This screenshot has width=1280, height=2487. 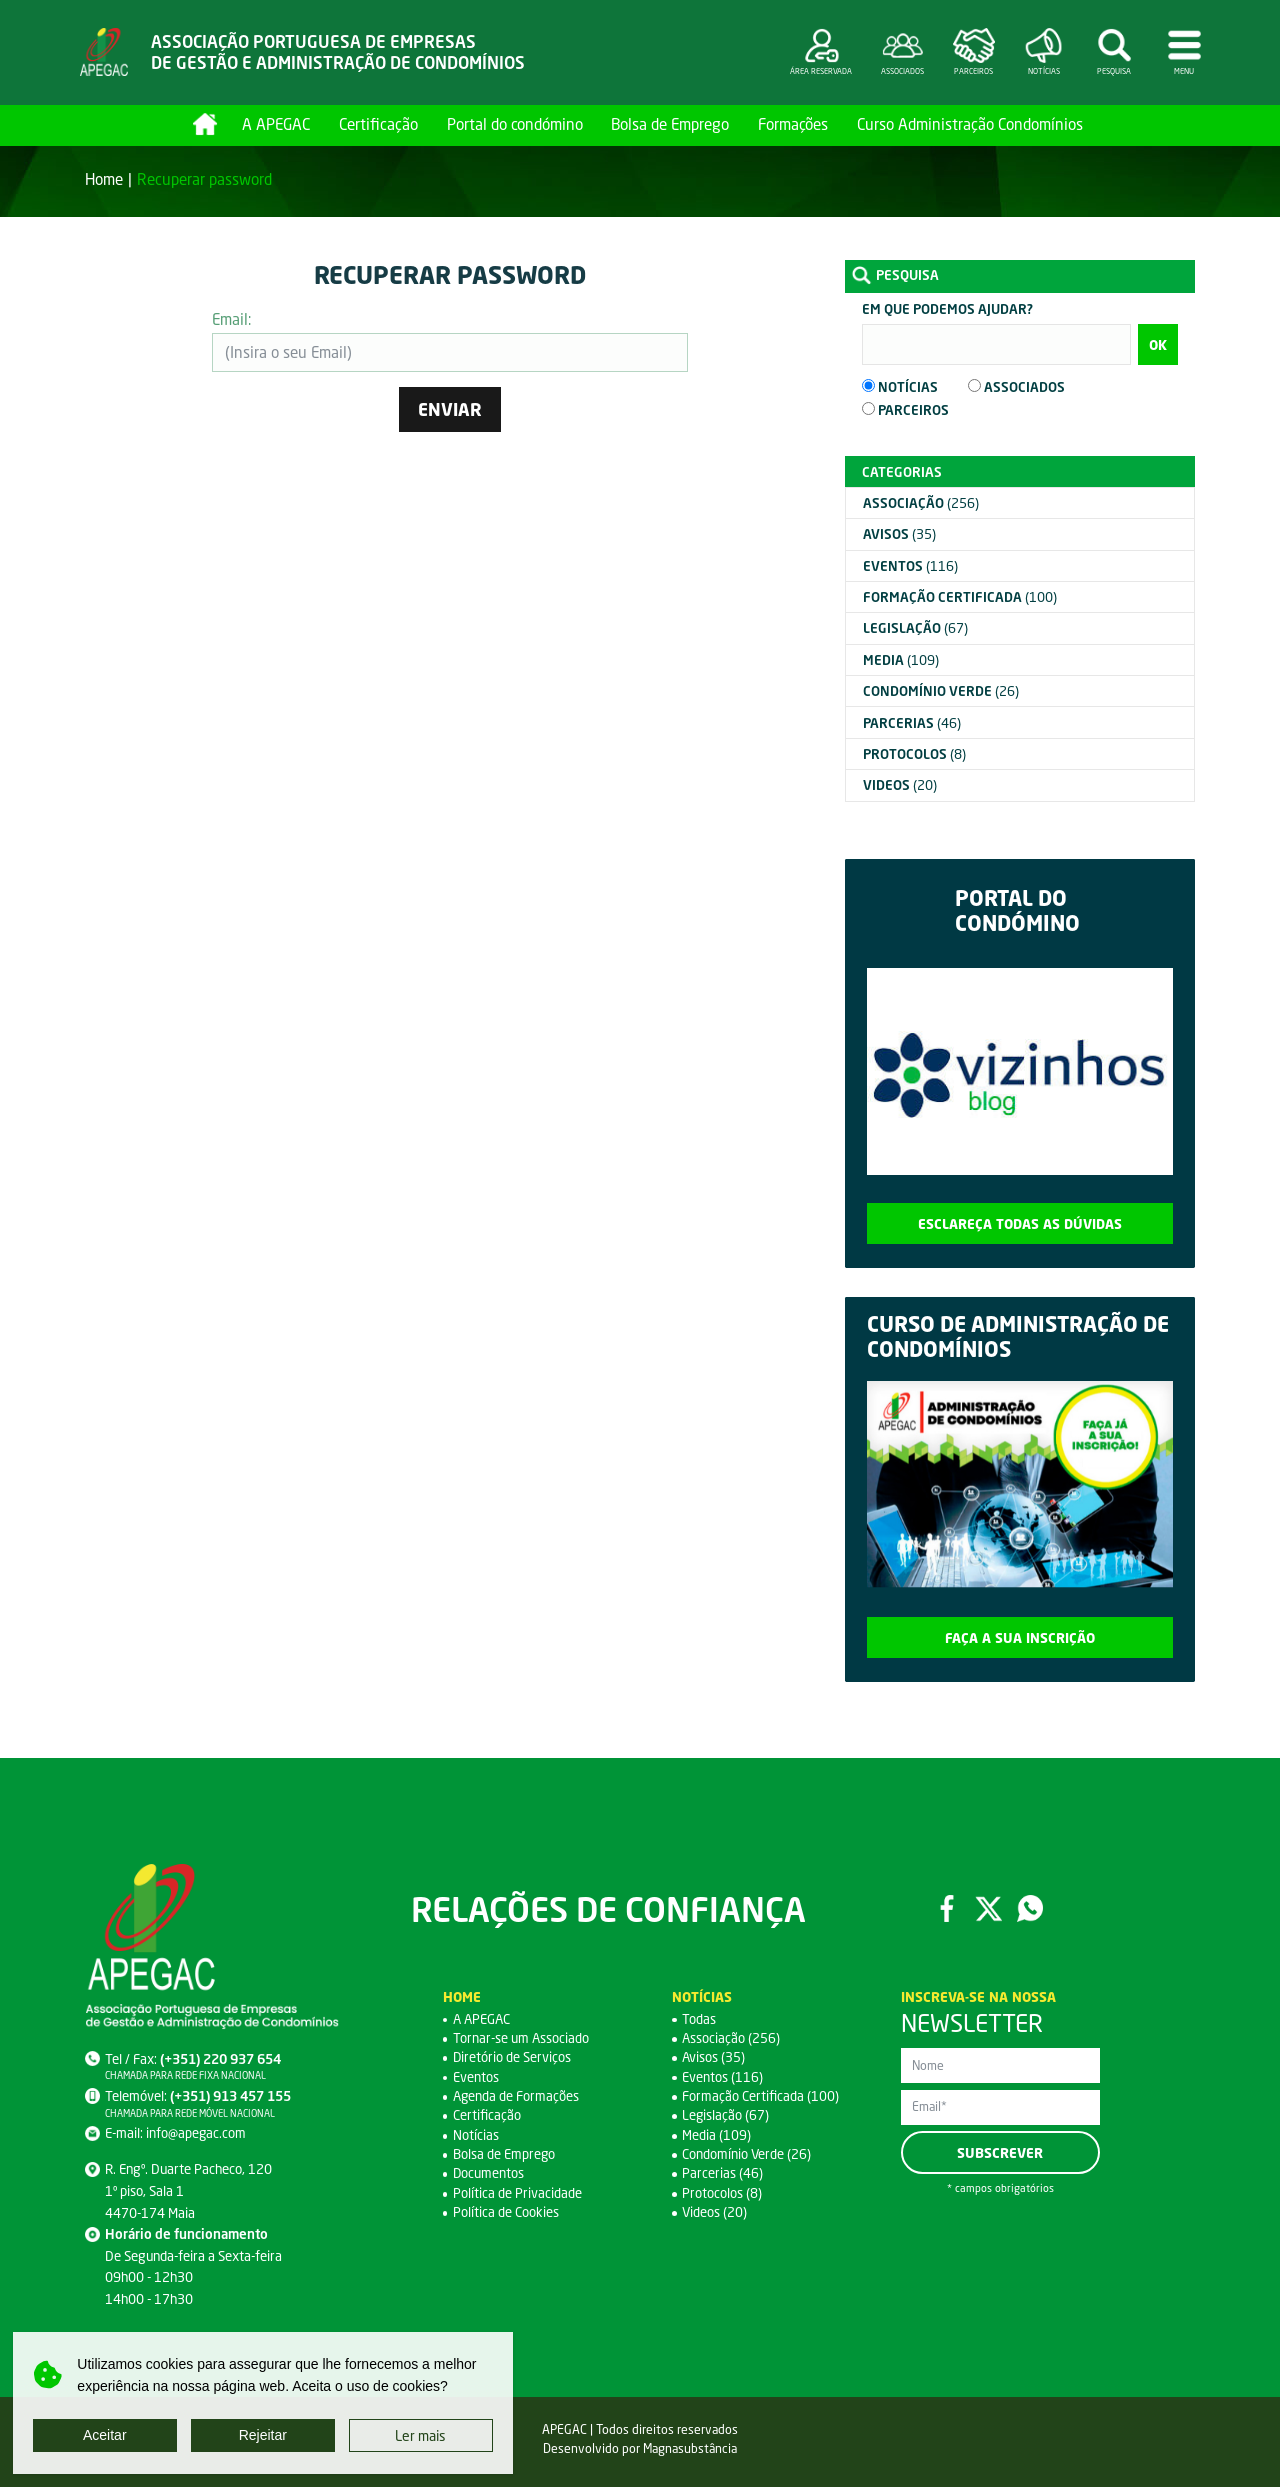 What do you see at coordinates (670, 124) in the screenshot?
I see `Bolsa de Emprego` at bounding box center [670, 124].